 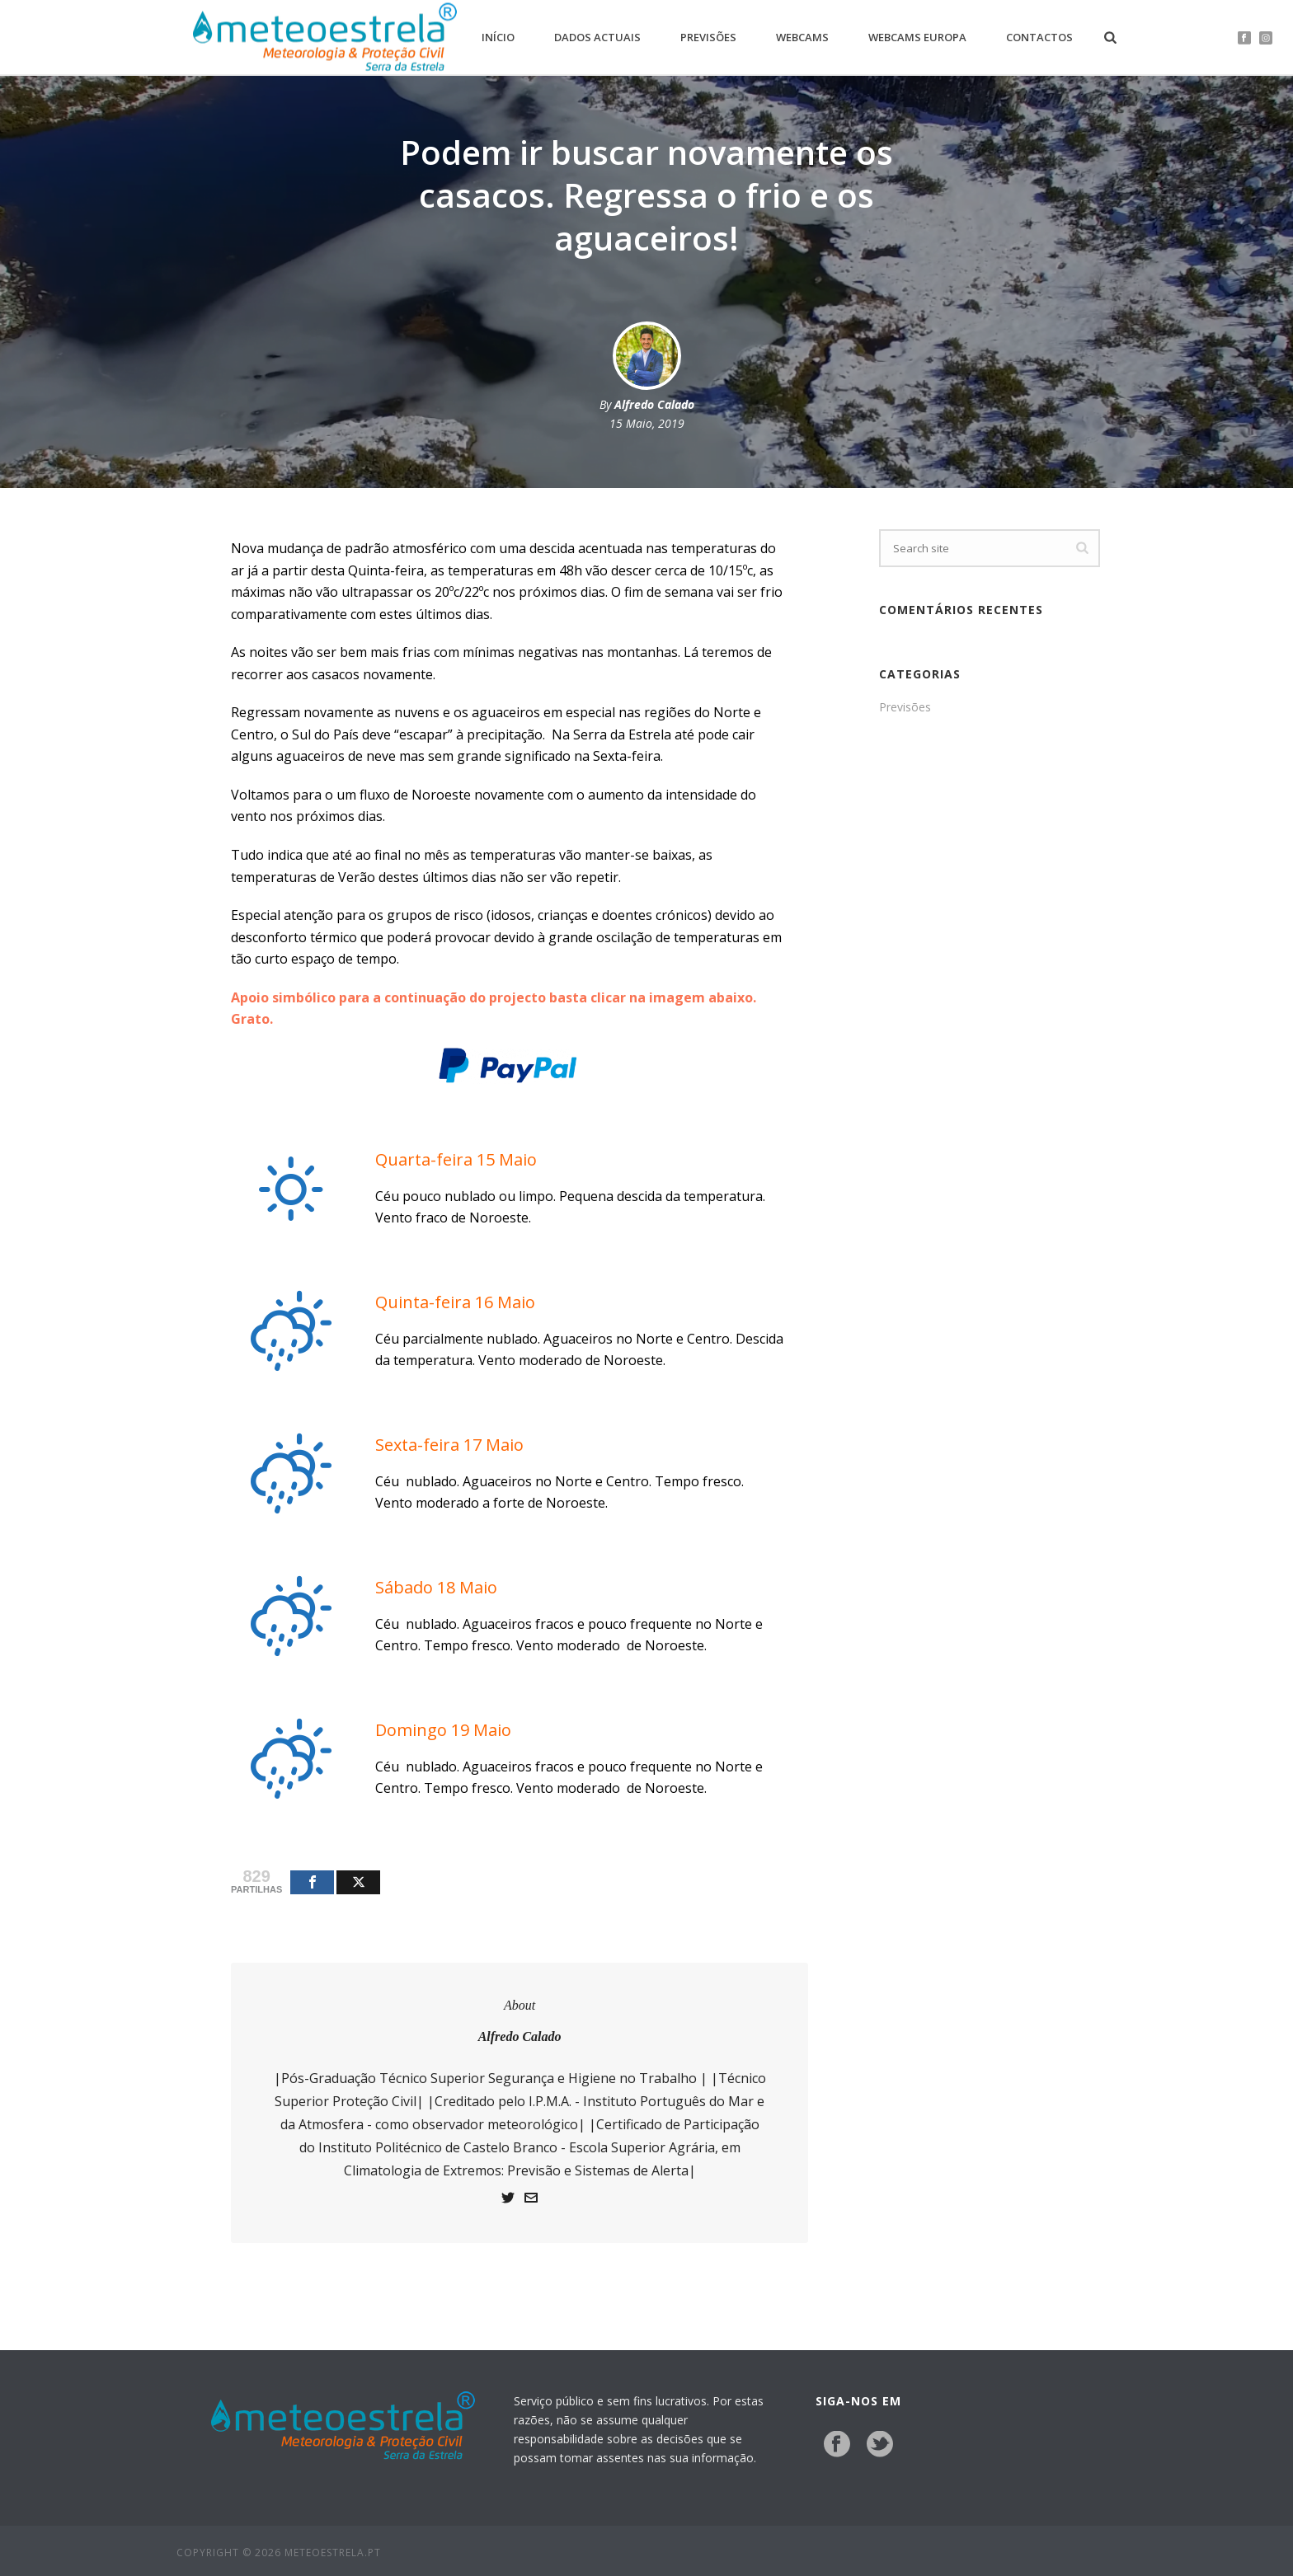 I want to click on [Advertisement], so click(x=989, y=999).